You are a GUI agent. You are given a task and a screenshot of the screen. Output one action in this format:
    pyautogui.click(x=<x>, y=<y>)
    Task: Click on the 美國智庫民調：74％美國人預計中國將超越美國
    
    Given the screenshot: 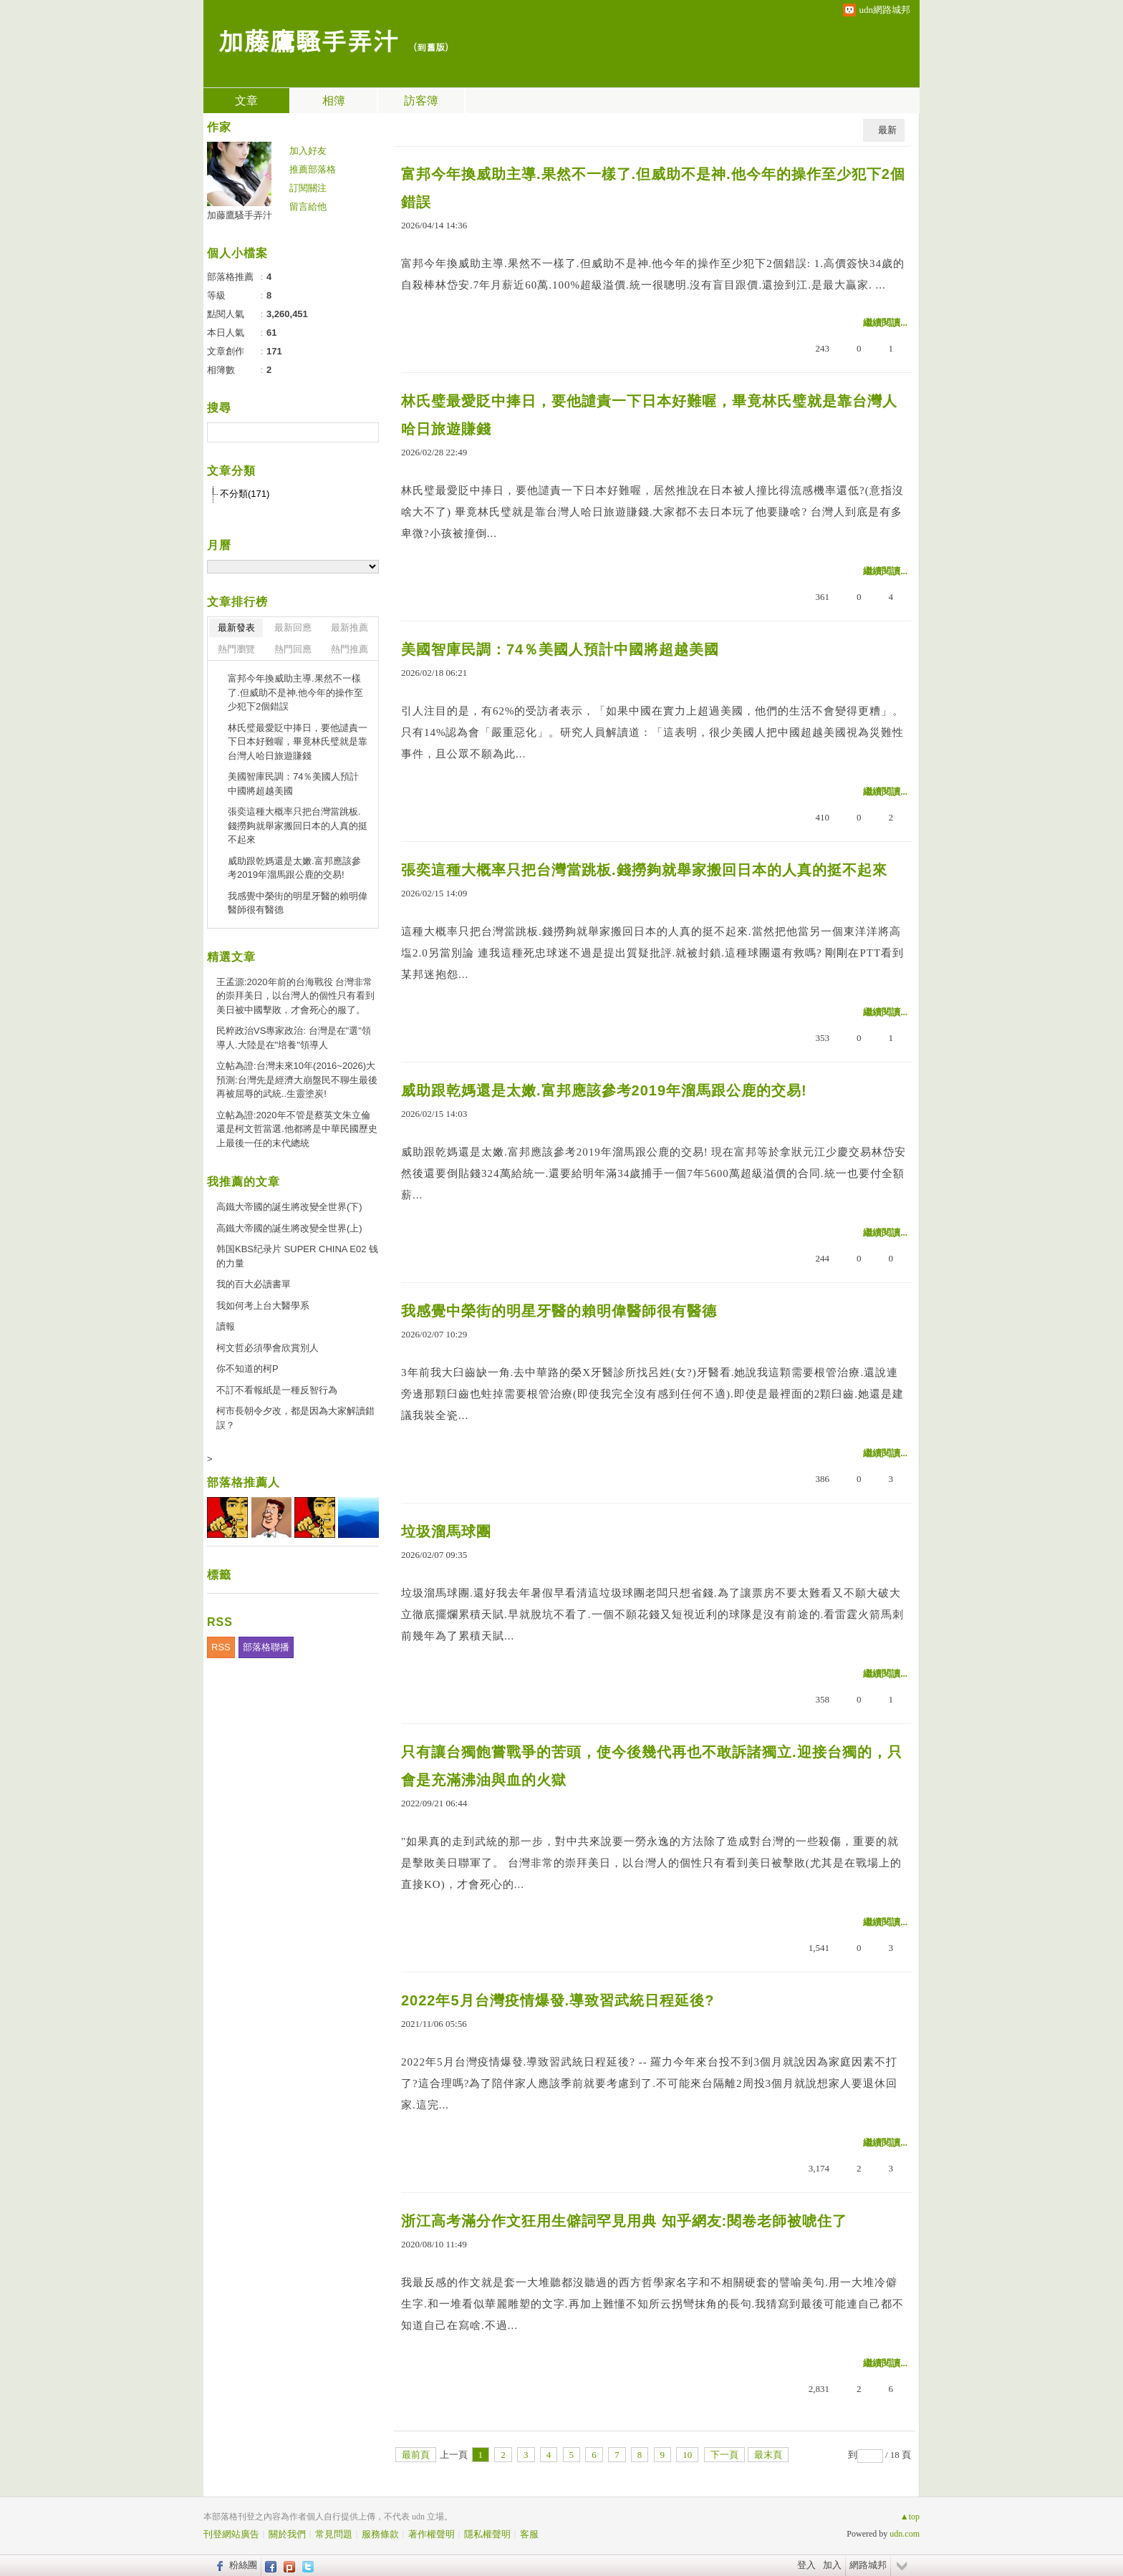 What is the action you would take?
    pyautogui.click(x=560, y=649)
    